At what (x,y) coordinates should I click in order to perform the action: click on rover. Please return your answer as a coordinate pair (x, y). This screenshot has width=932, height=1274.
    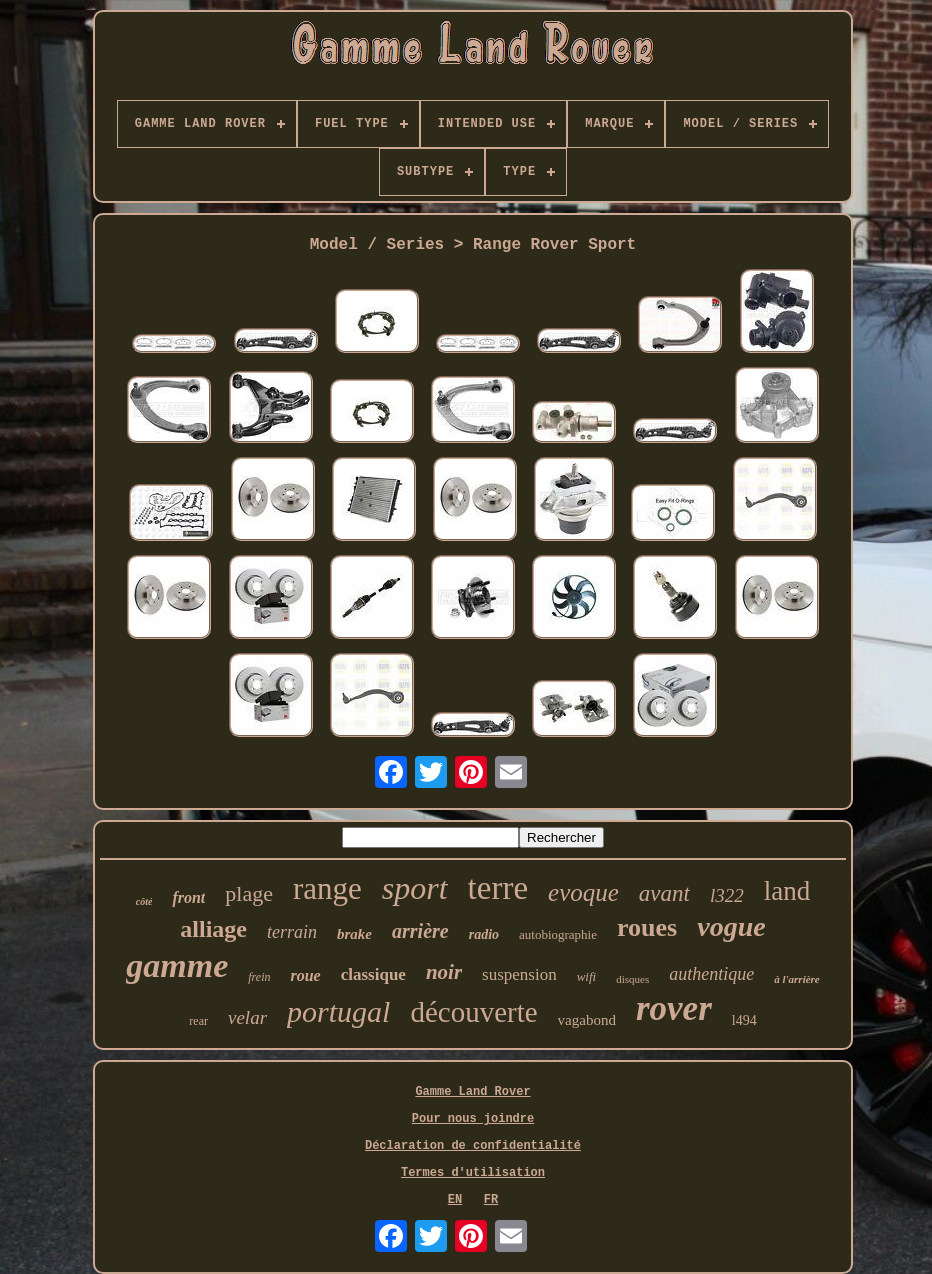
    Looking at the image, I should click on (674, 1008).